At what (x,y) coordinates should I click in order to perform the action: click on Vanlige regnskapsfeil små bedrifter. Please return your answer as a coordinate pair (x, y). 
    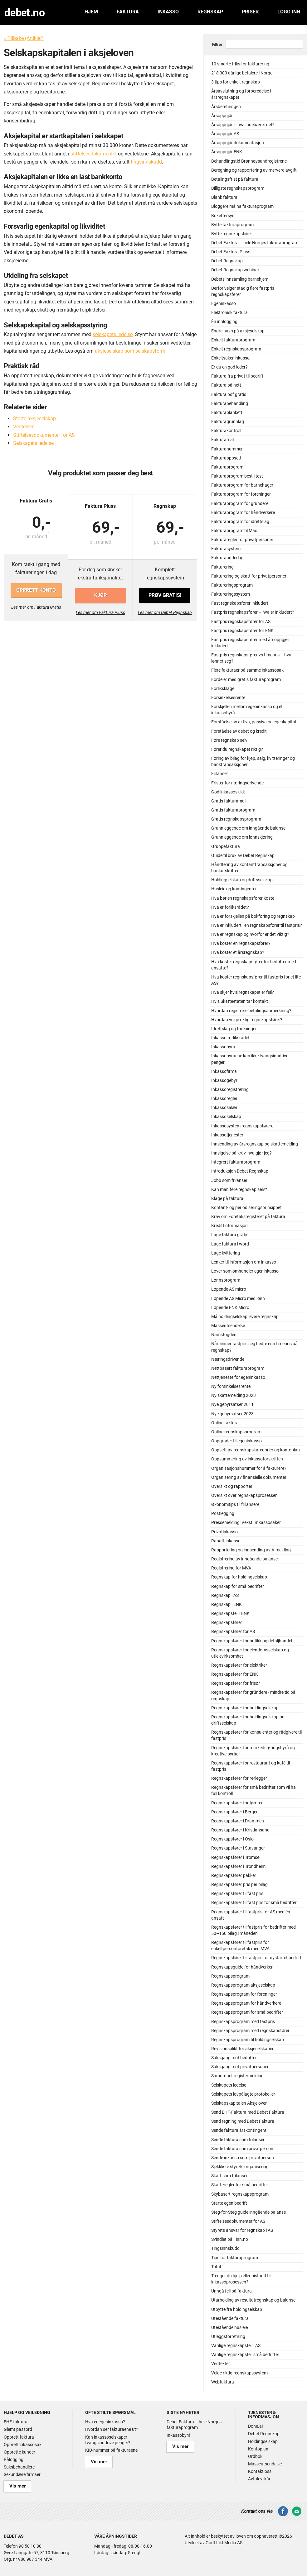
    Looking at the image, I should click on (245, 2354).